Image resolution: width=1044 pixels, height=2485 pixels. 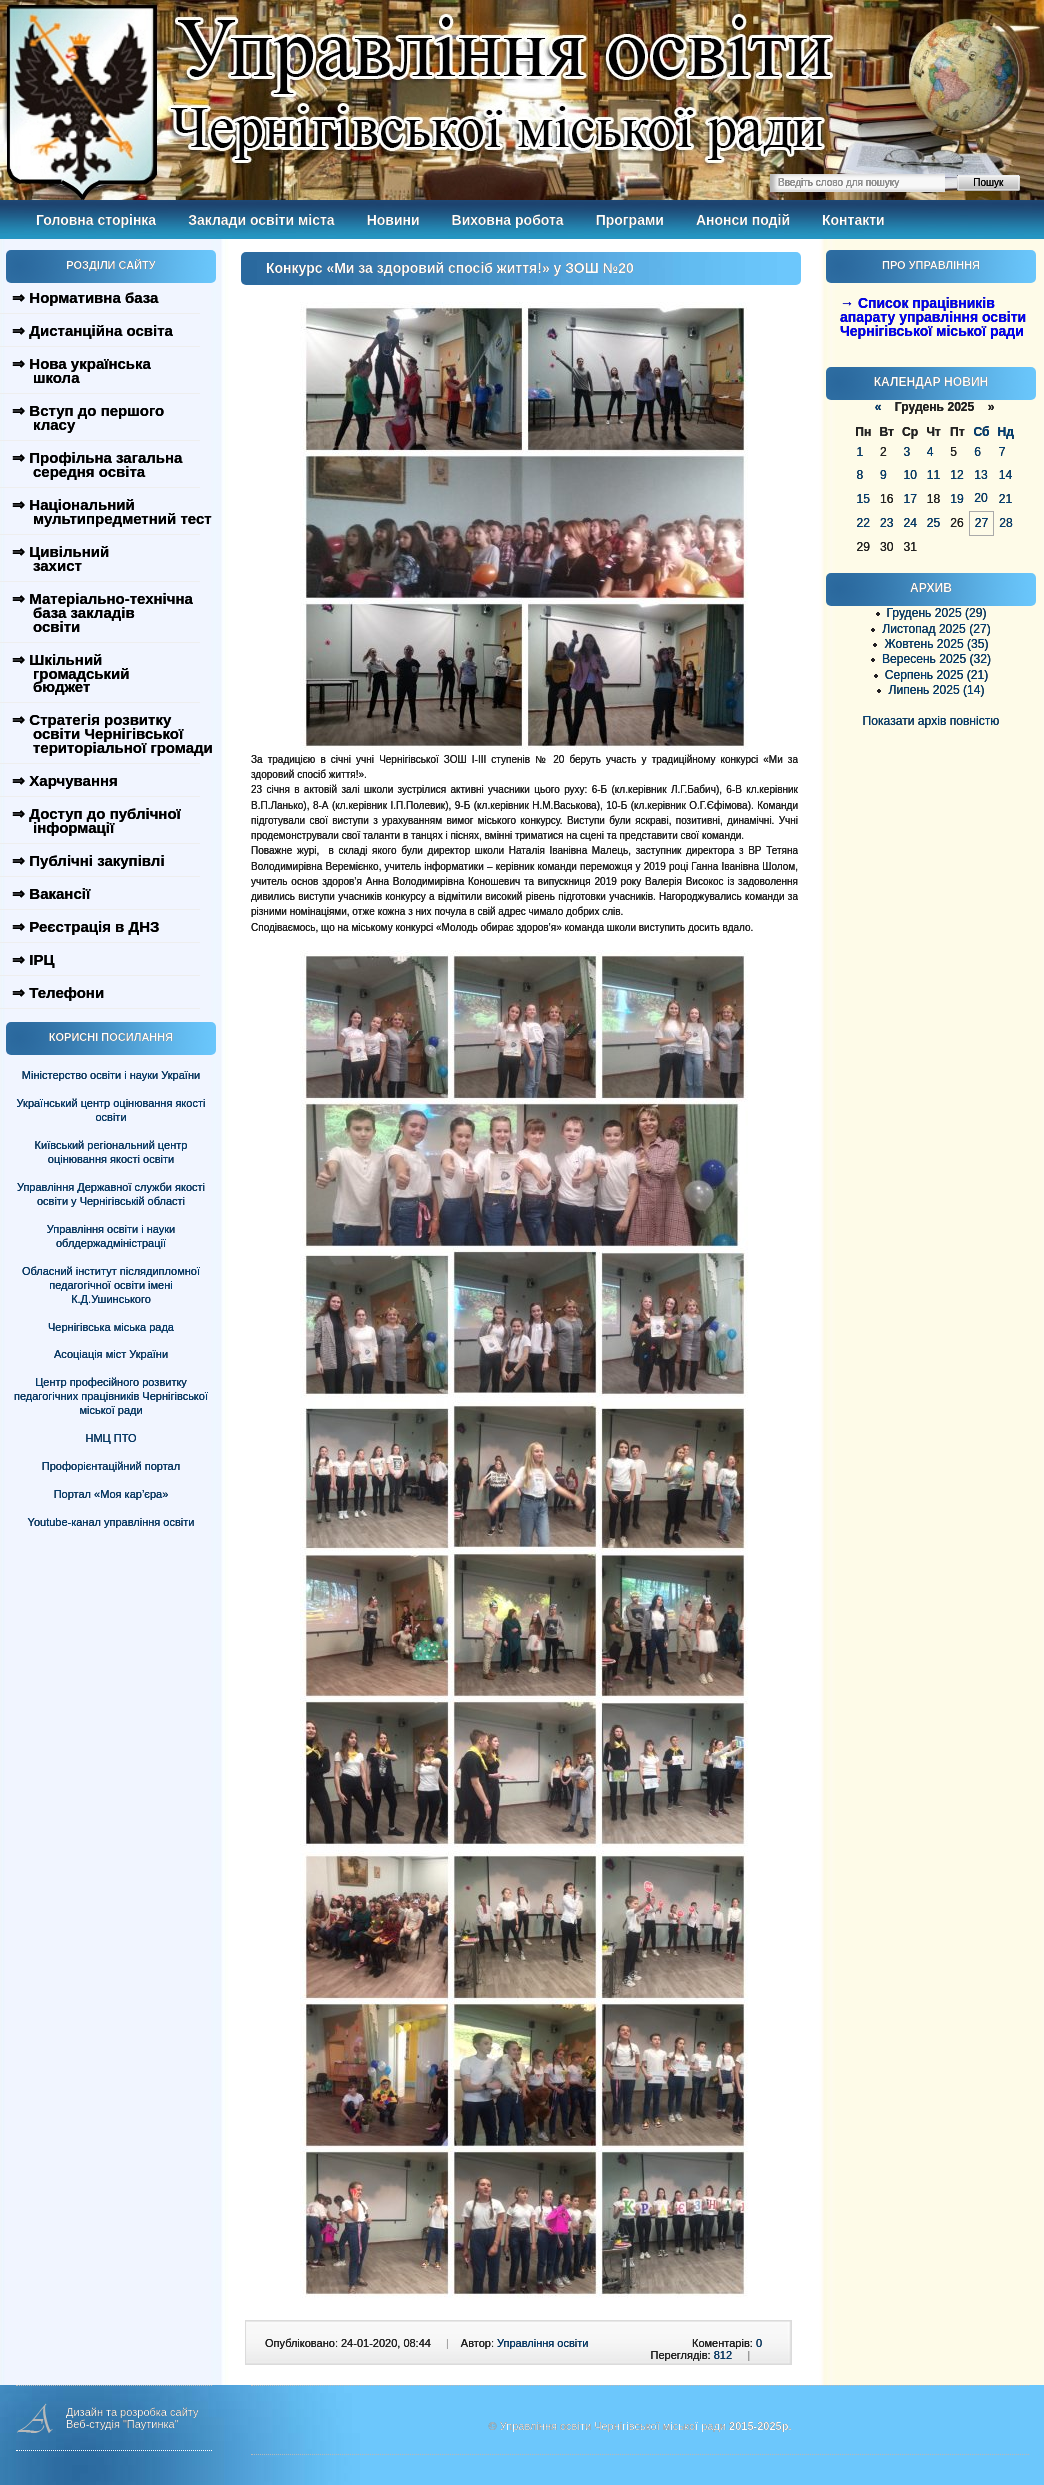 I want to click on Центр професійного розвитку педагогічних працівників Чернігівської міської ради, so click(x=111, y=1396).